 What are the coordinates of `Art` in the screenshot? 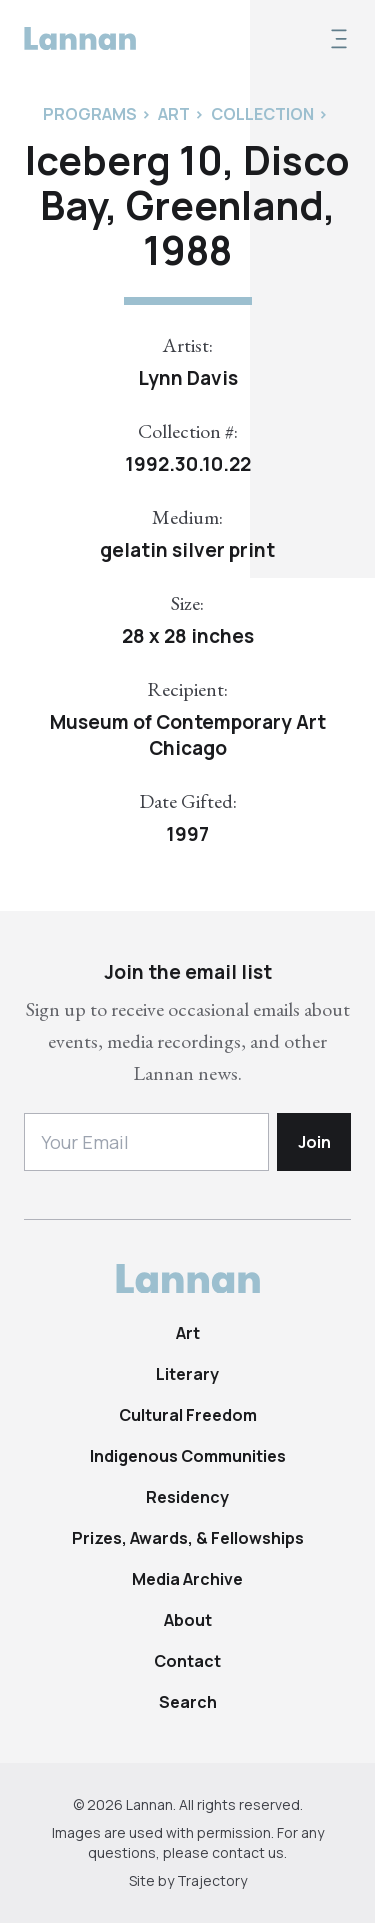 It's located at (188, 1333).